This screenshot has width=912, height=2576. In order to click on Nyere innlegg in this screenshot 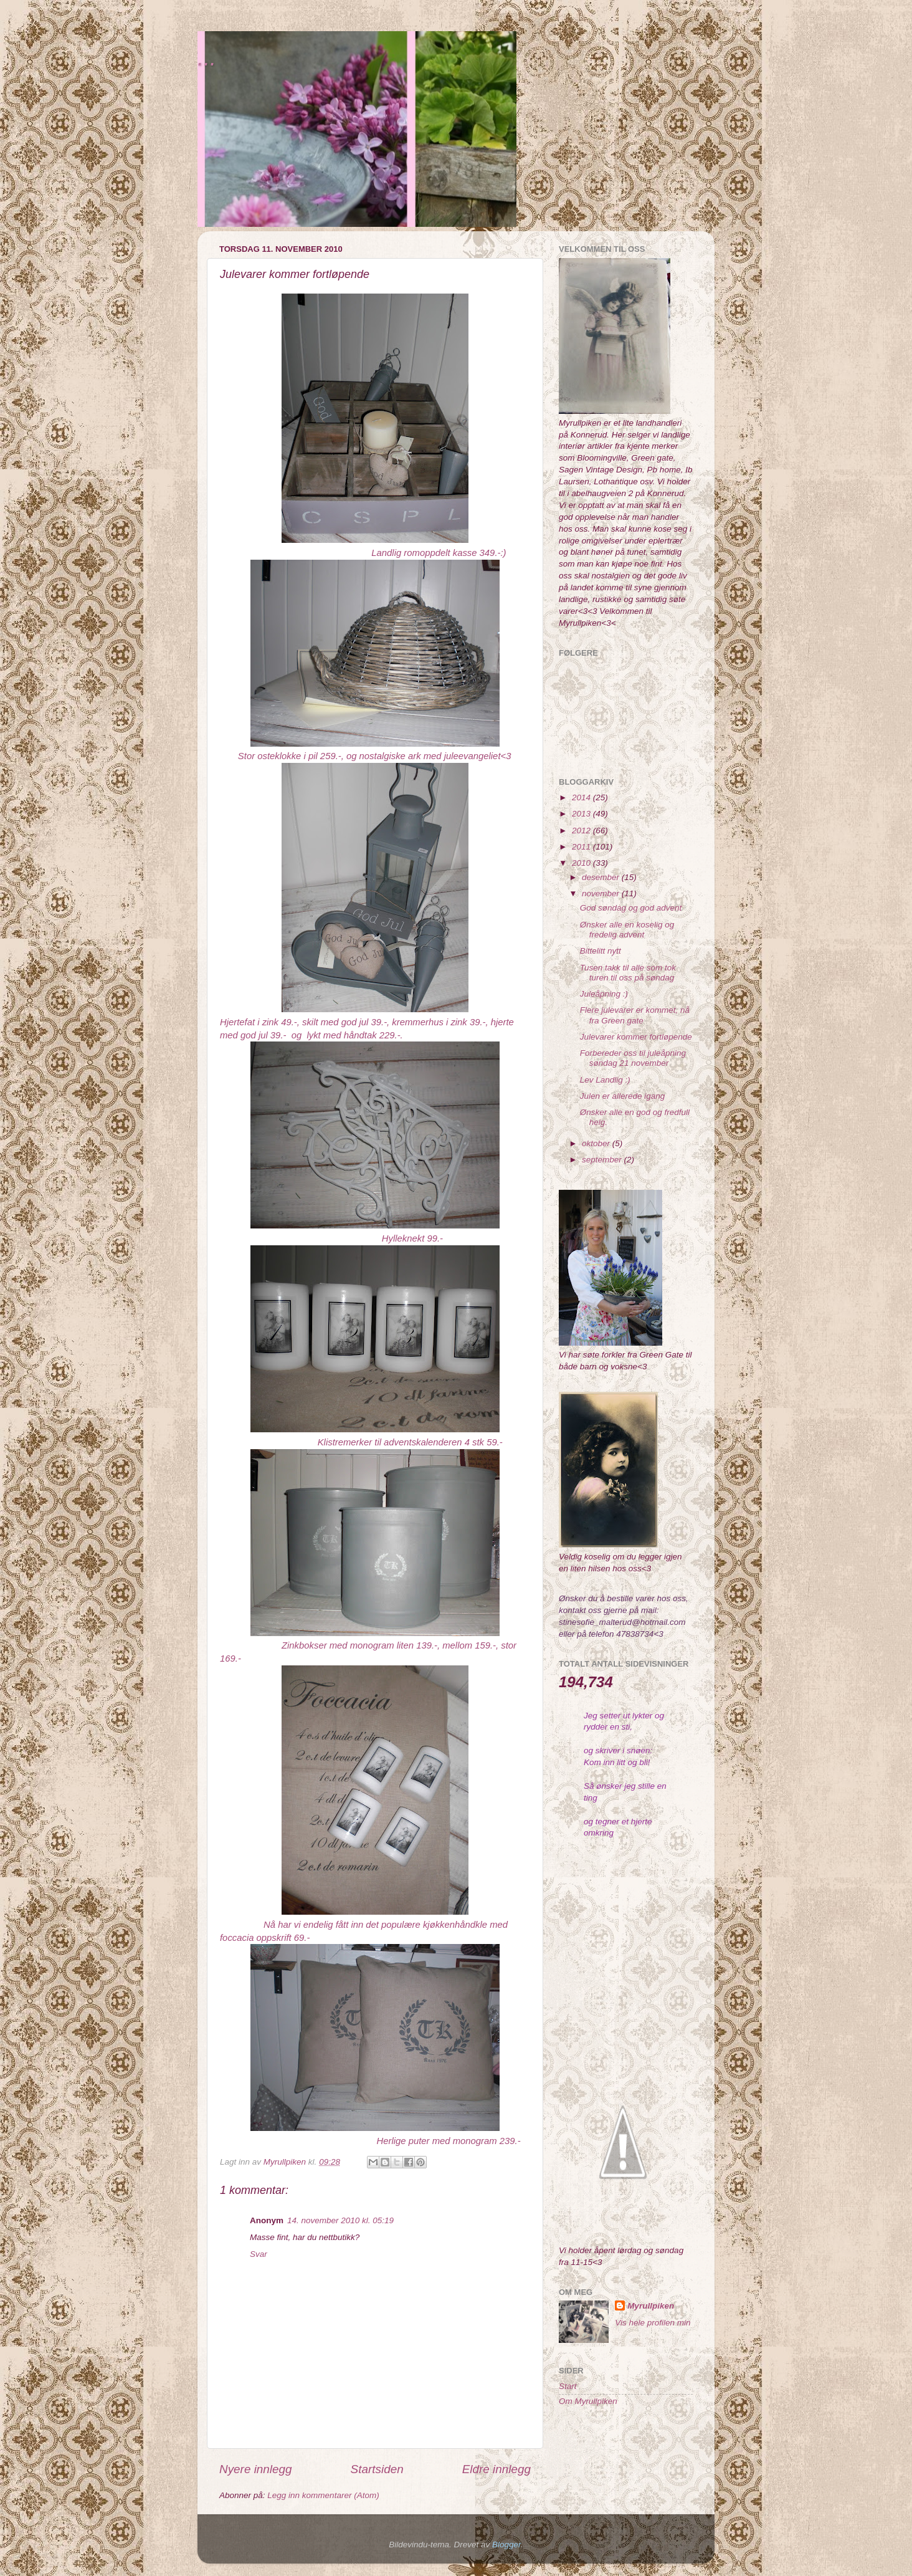, I will do `click(255, 2469)`.